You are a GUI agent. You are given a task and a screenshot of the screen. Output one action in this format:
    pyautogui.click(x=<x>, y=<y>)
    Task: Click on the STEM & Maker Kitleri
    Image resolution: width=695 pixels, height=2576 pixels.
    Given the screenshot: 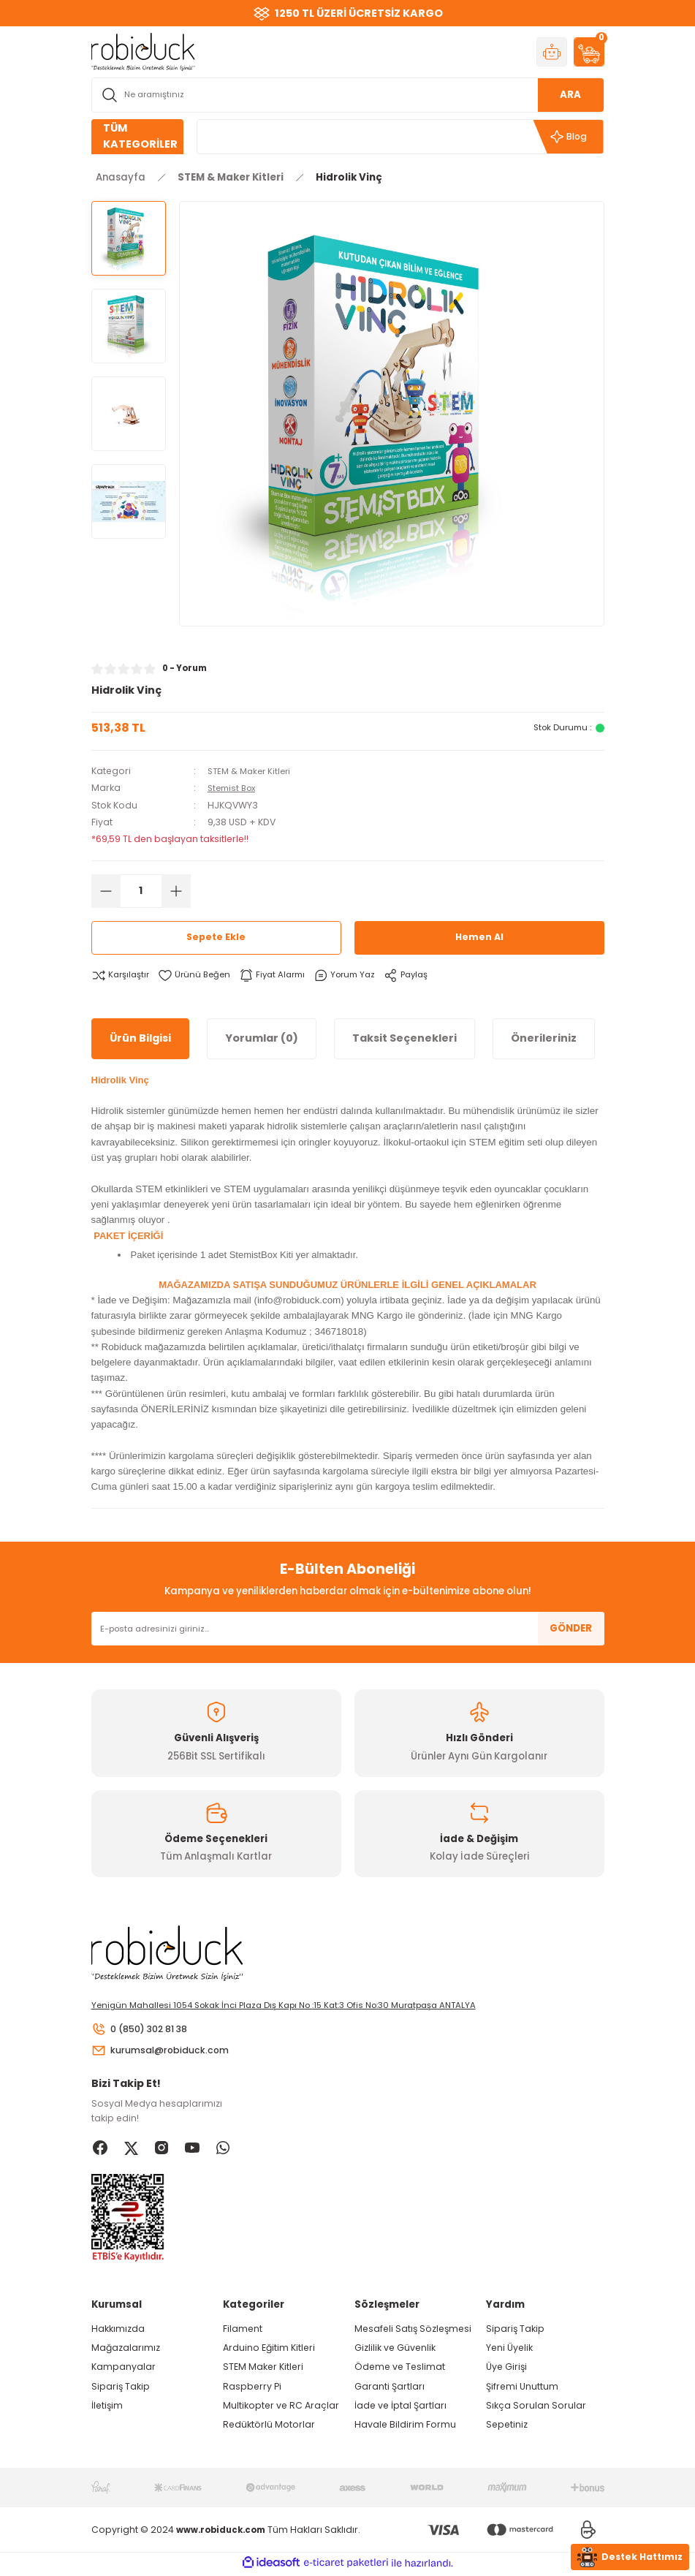 What is the action you would take?
    pyautogui.click(x=252, y=771)
    